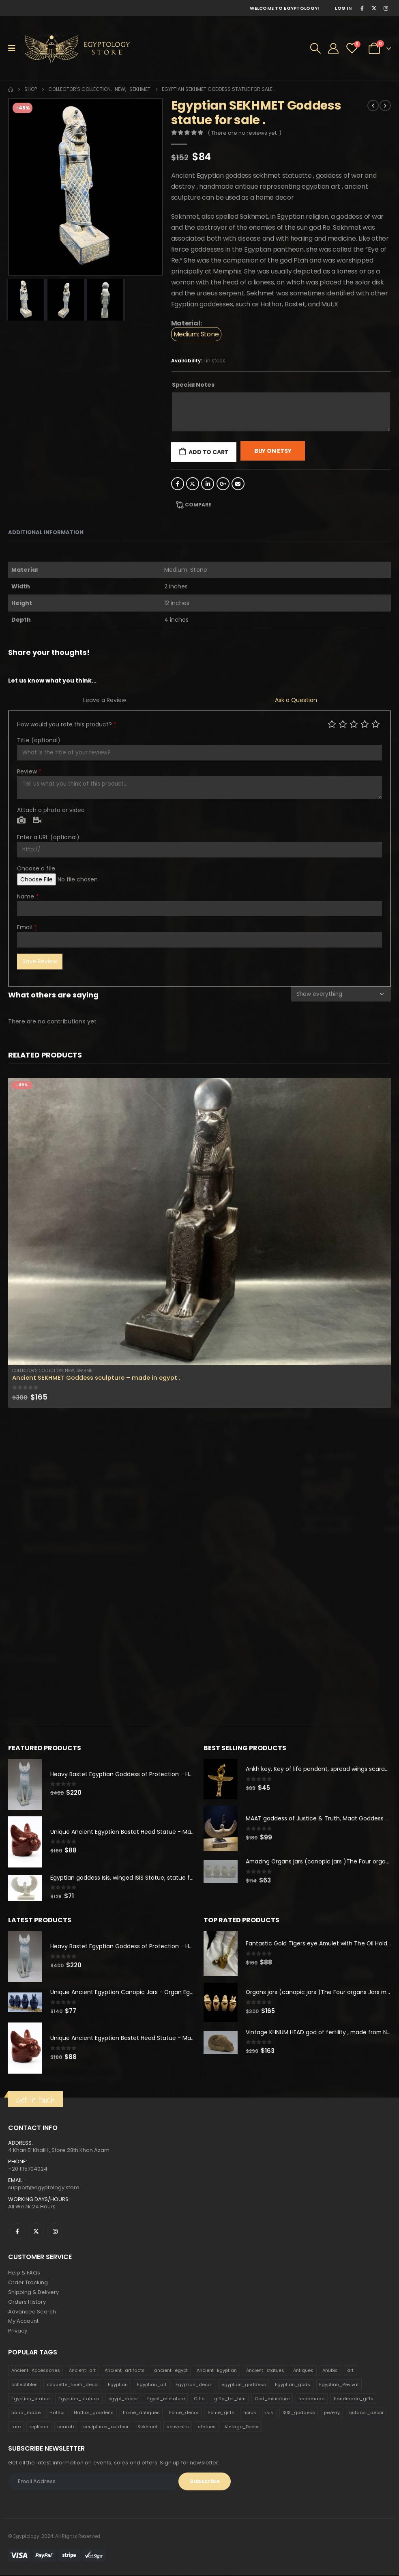  I want to click on Orders History, so click(27, 2303).